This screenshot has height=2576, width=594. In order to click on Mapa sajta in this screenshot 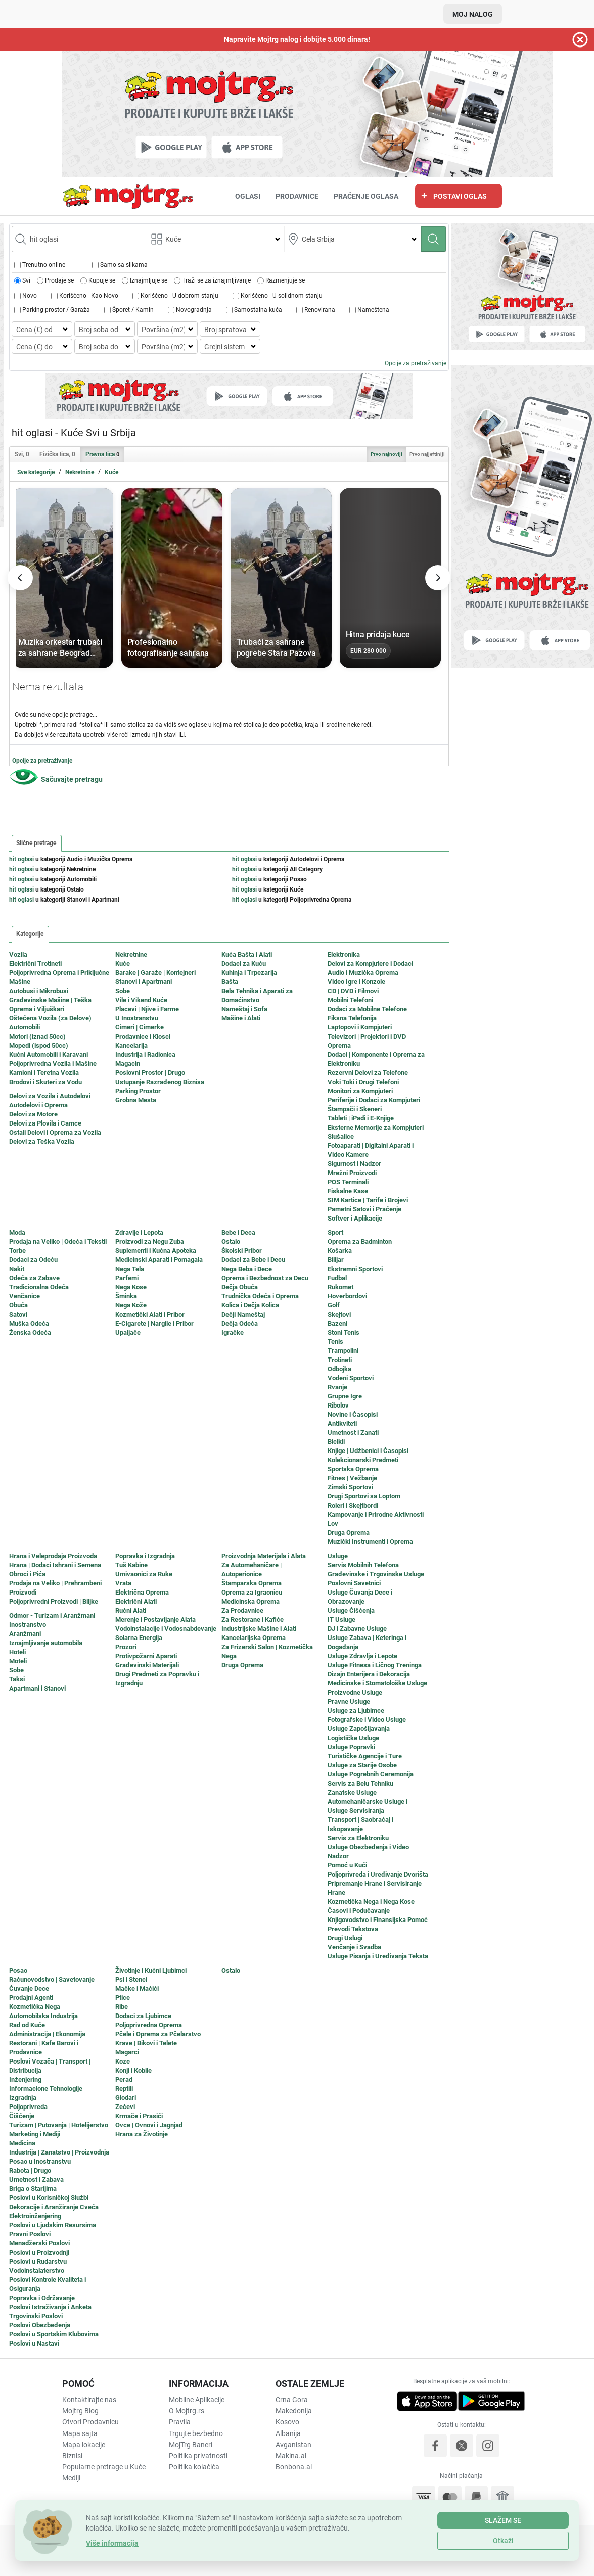, I will do `click(80, 2433)`.